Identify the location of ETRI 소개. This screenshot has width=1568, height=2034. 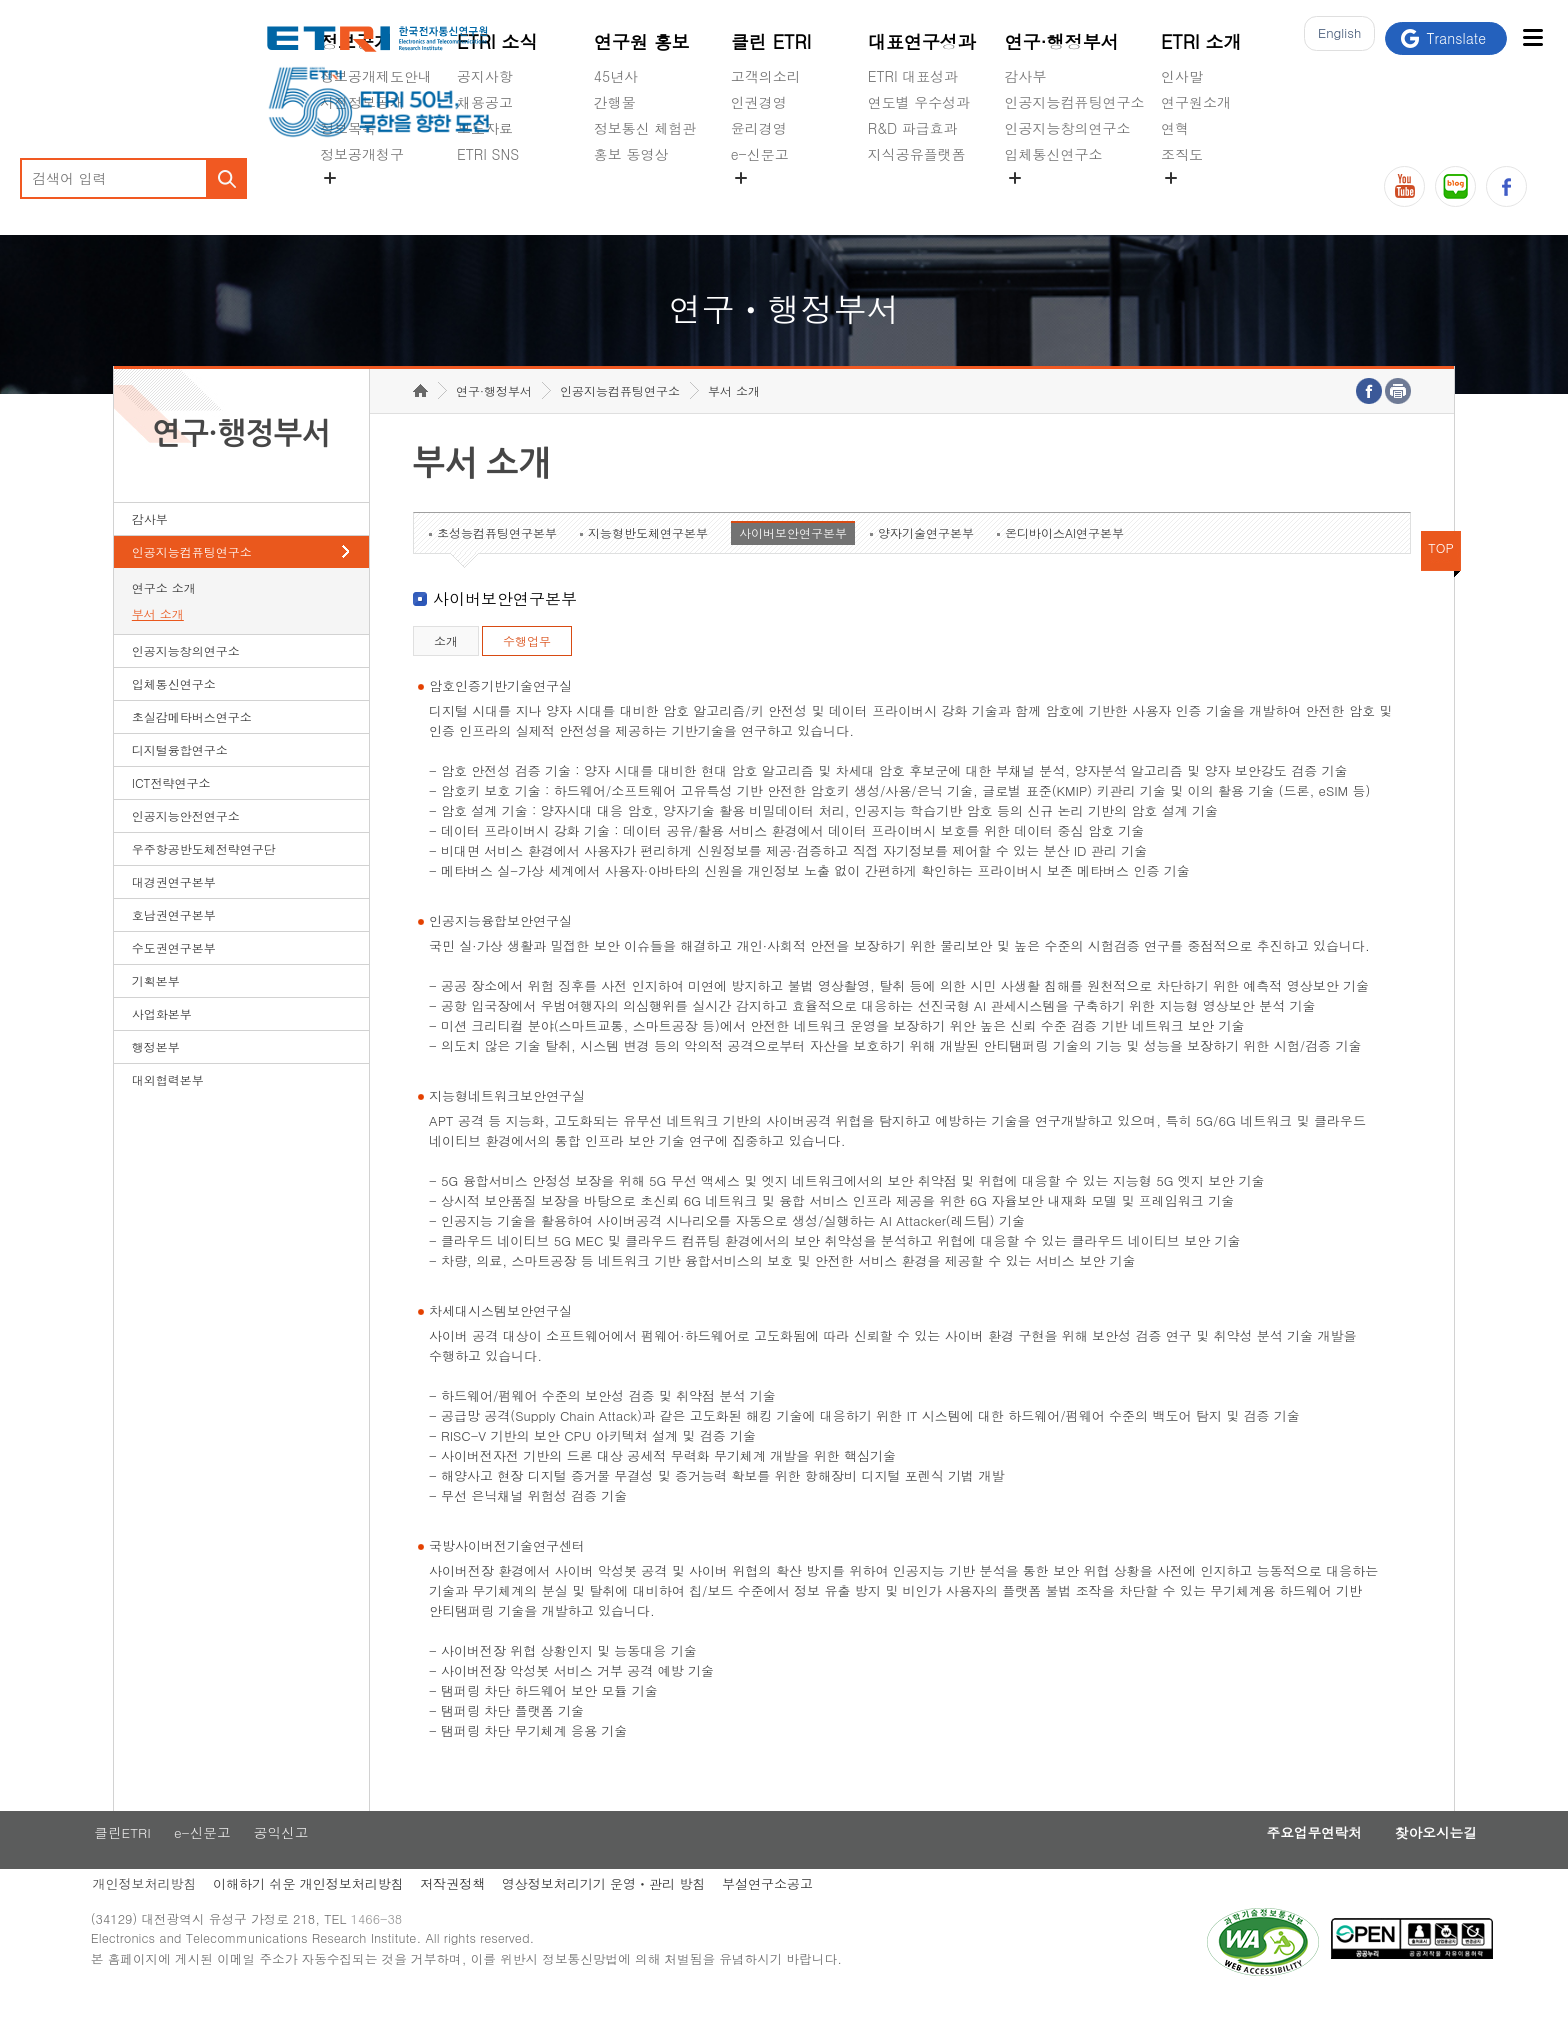
(1201, 41).